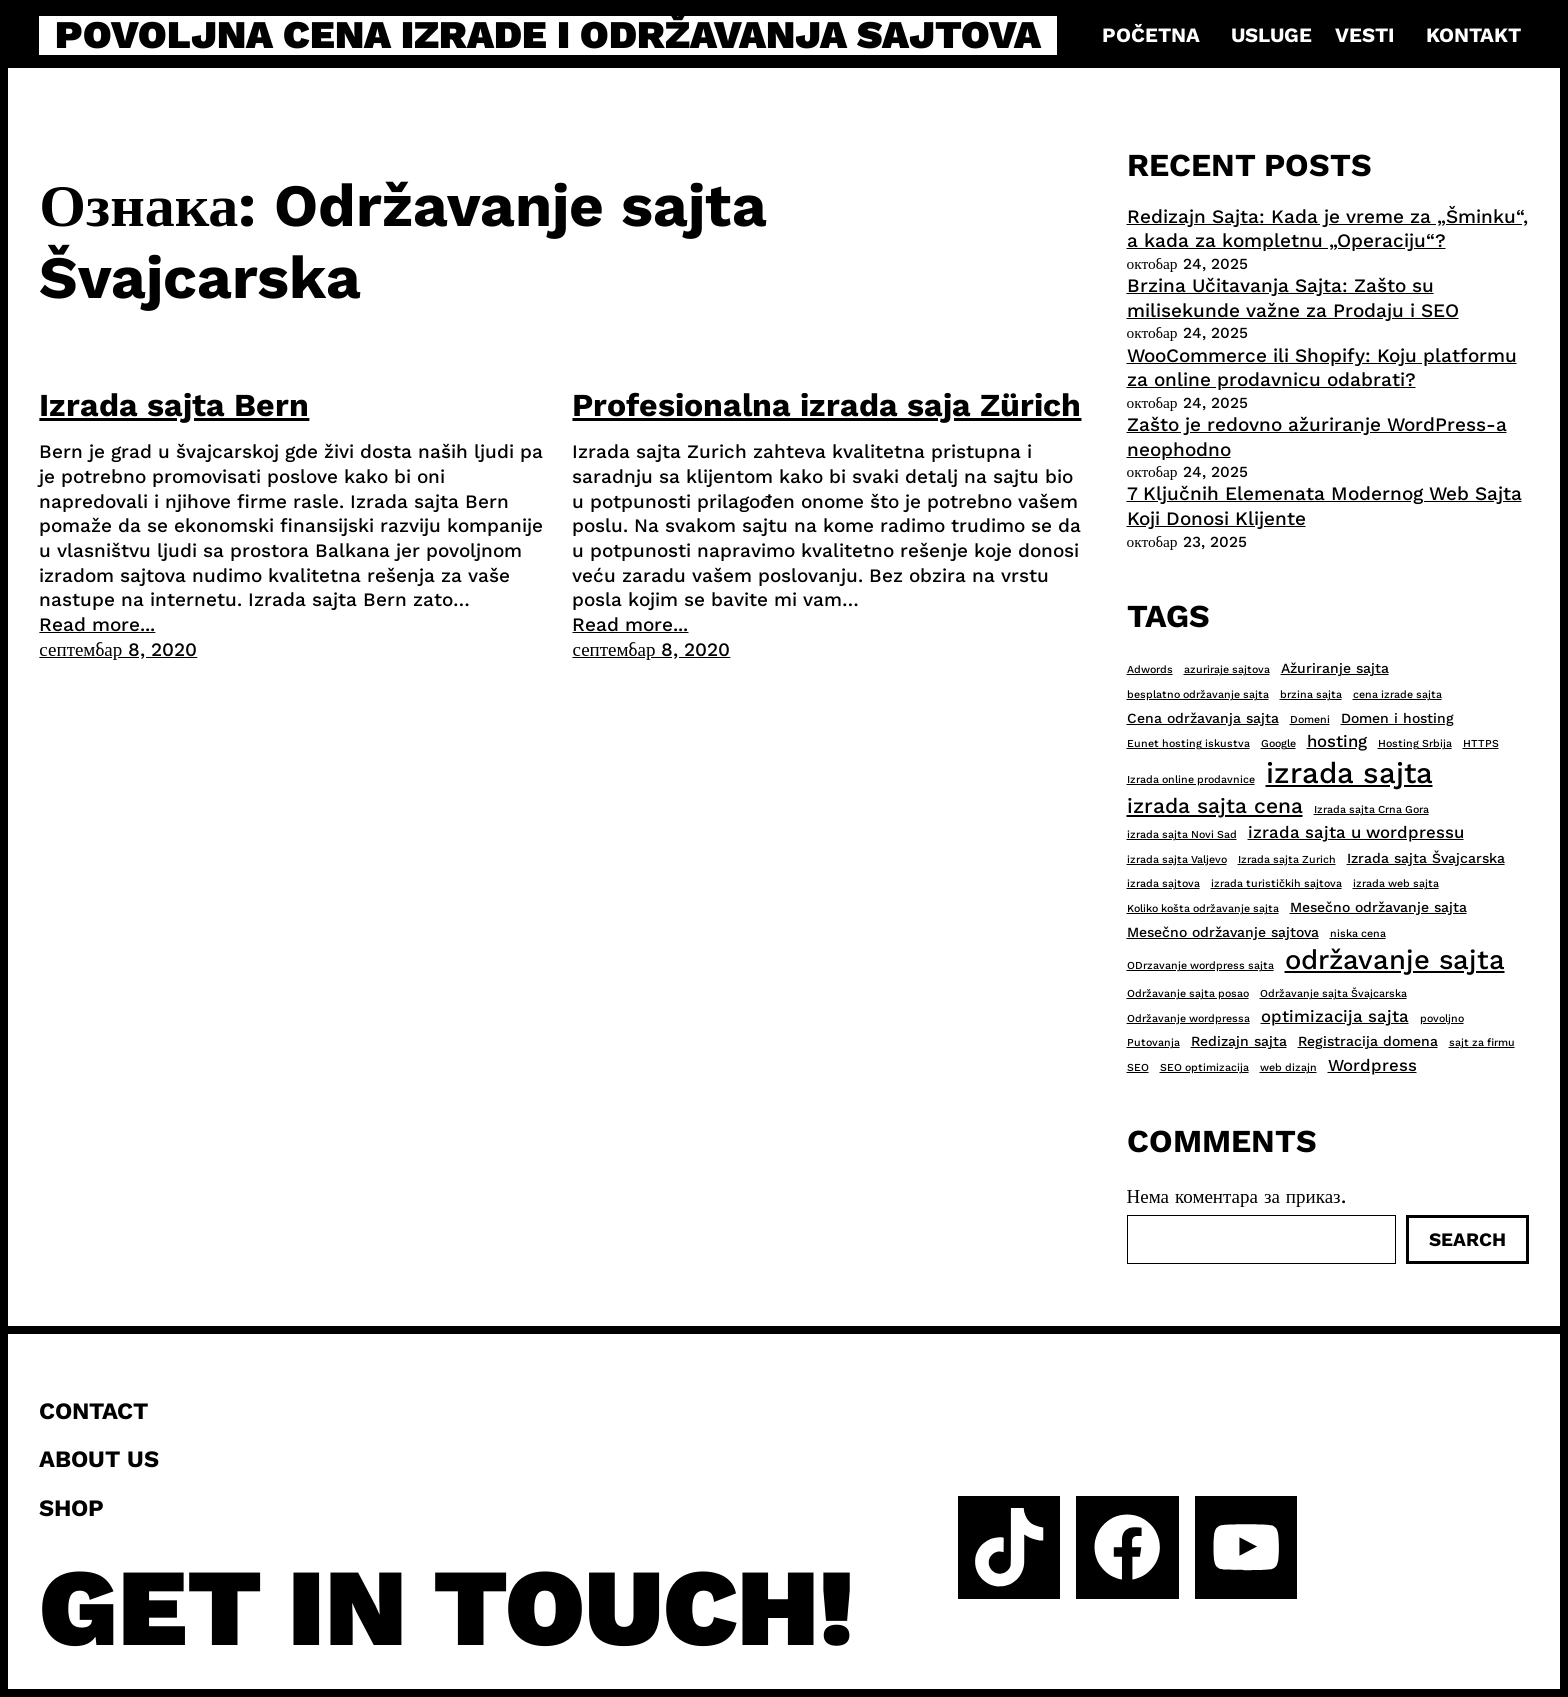 The image size is (1568, 1697). I want to click on azuriraje sajtova [azuriraje sajtova (2 ставке)], so click(1227, 669).